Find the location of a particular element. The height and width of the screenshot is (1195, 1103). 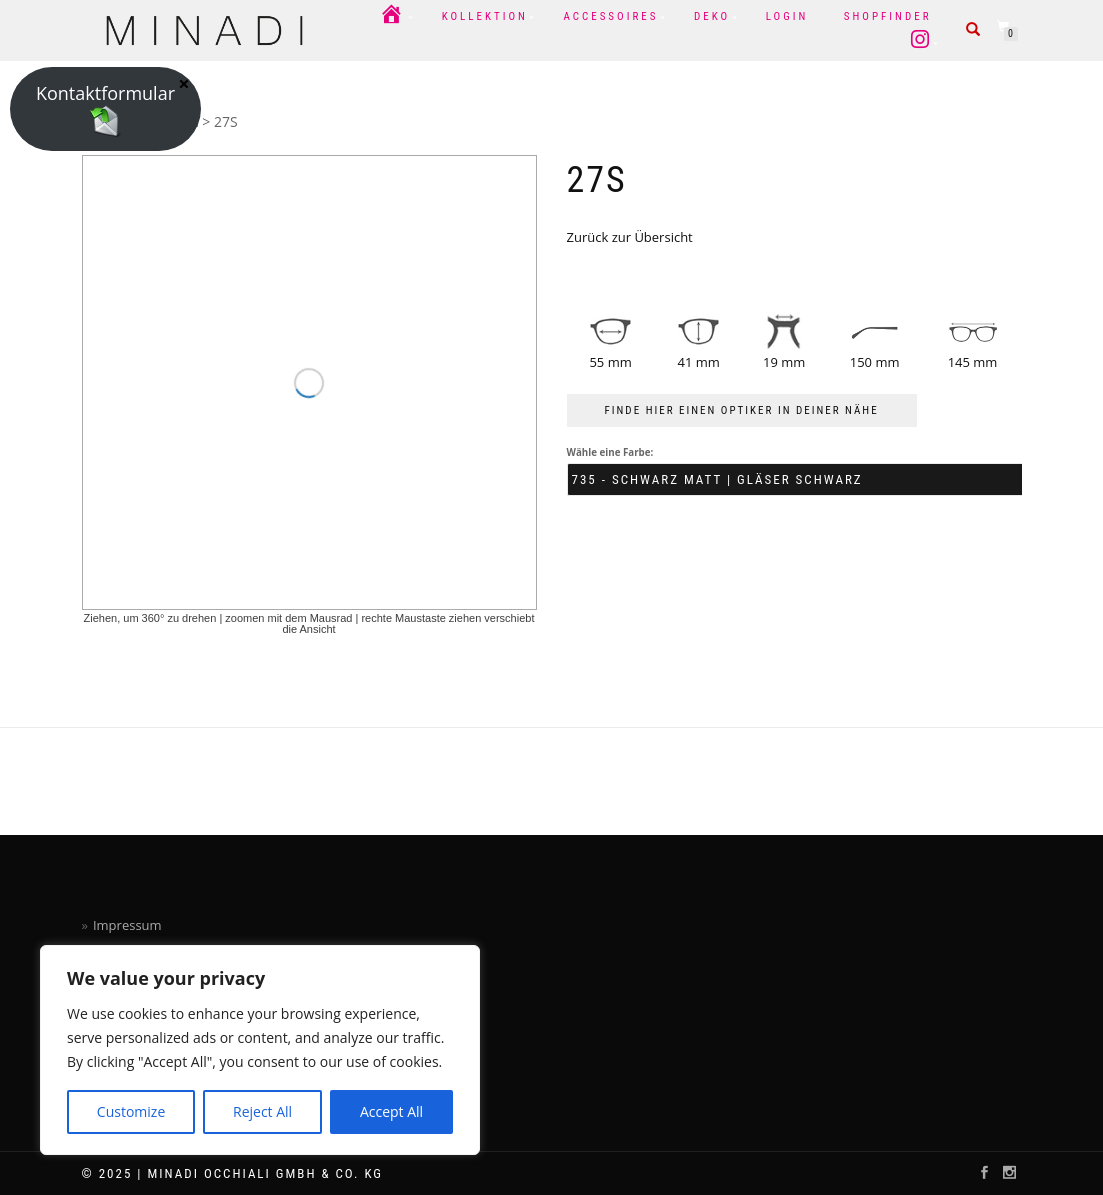

41 mm is located at coordinates (699, 362).